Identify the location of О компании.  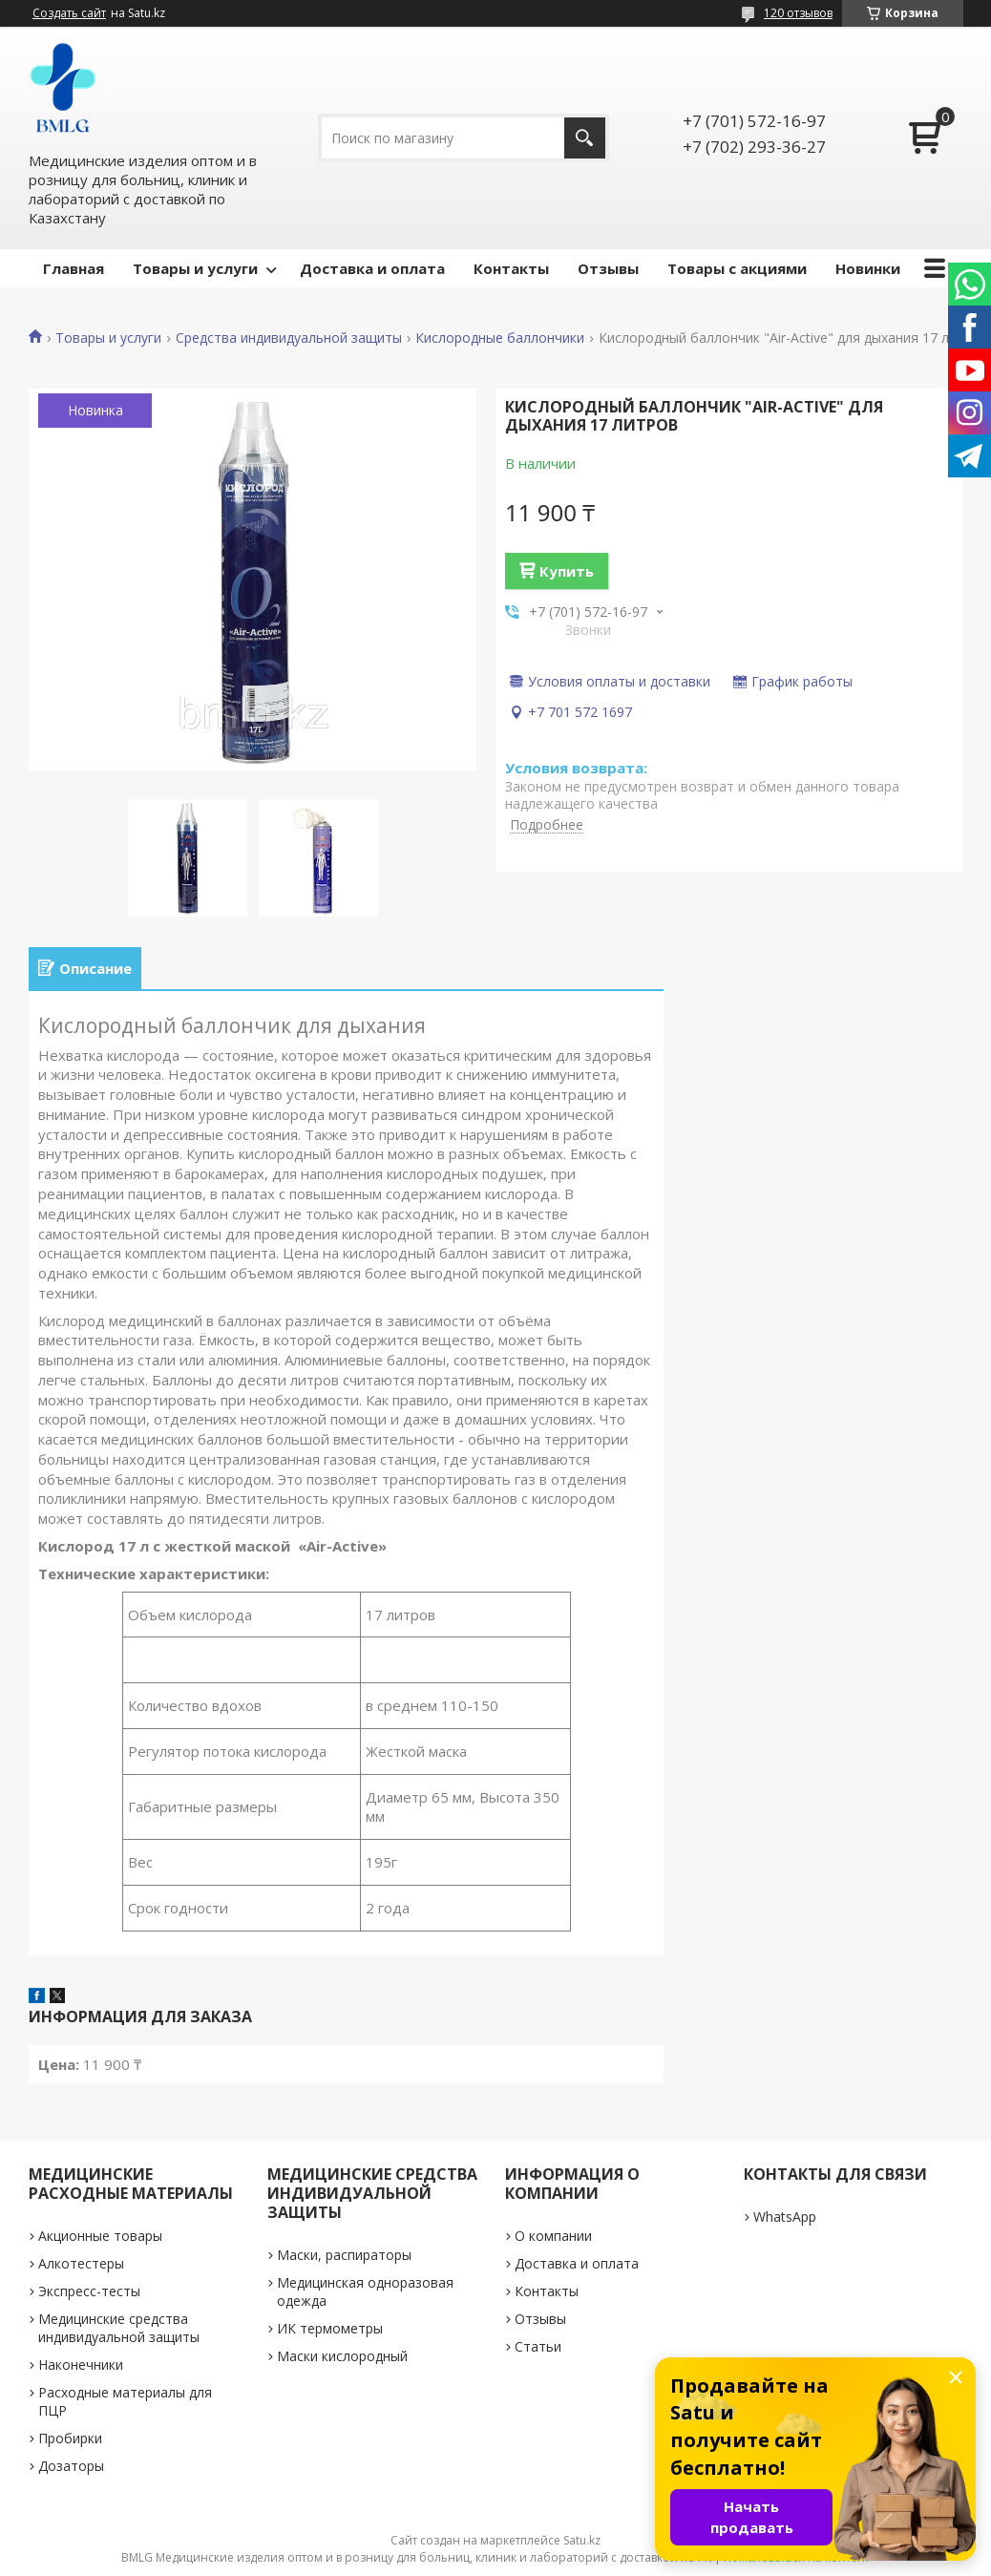
(553, 2236).